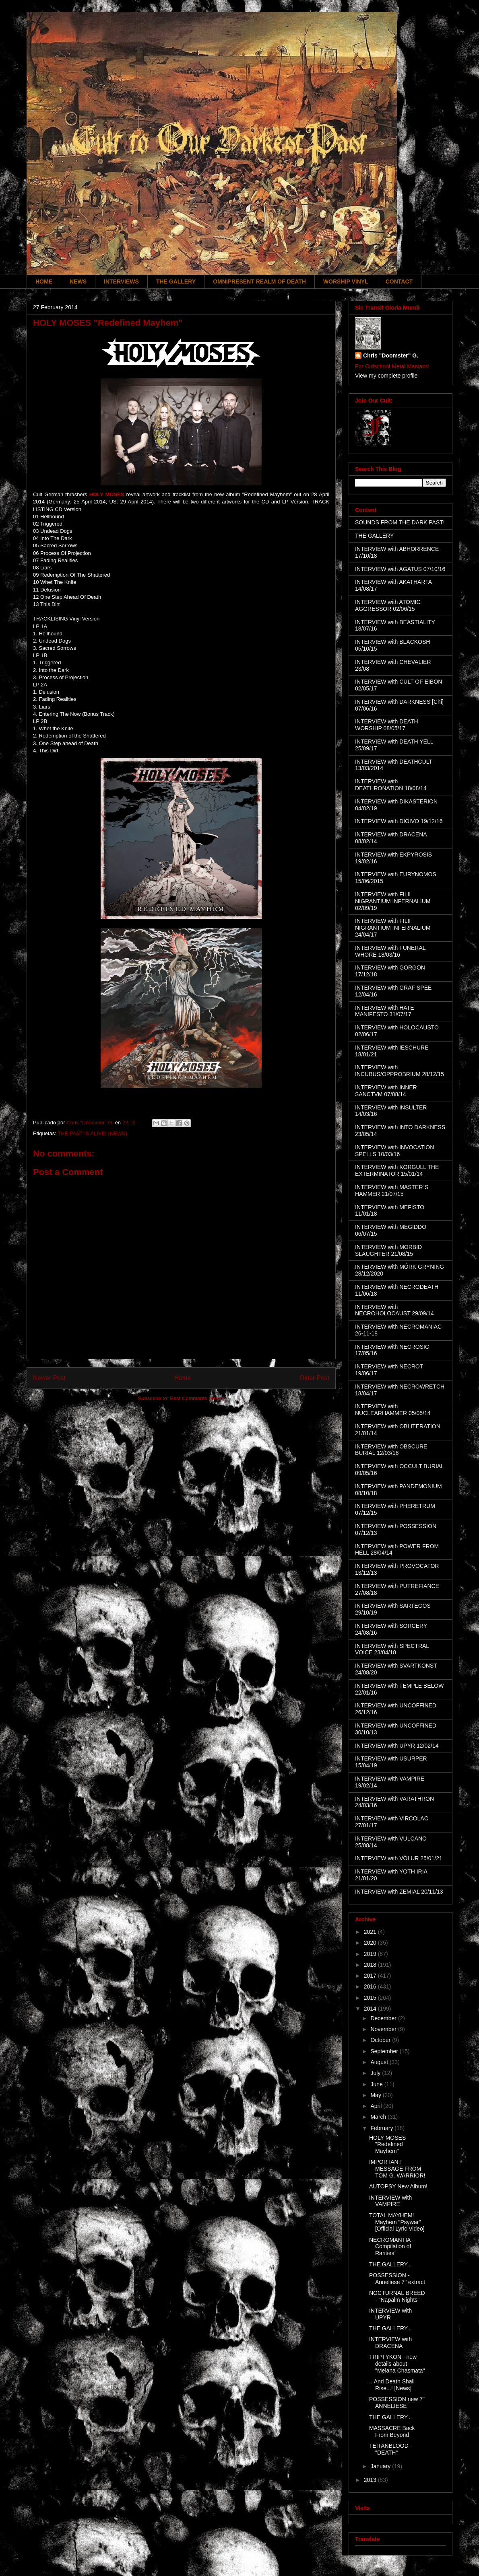  I want to click on 2017, so click(371, 1975).